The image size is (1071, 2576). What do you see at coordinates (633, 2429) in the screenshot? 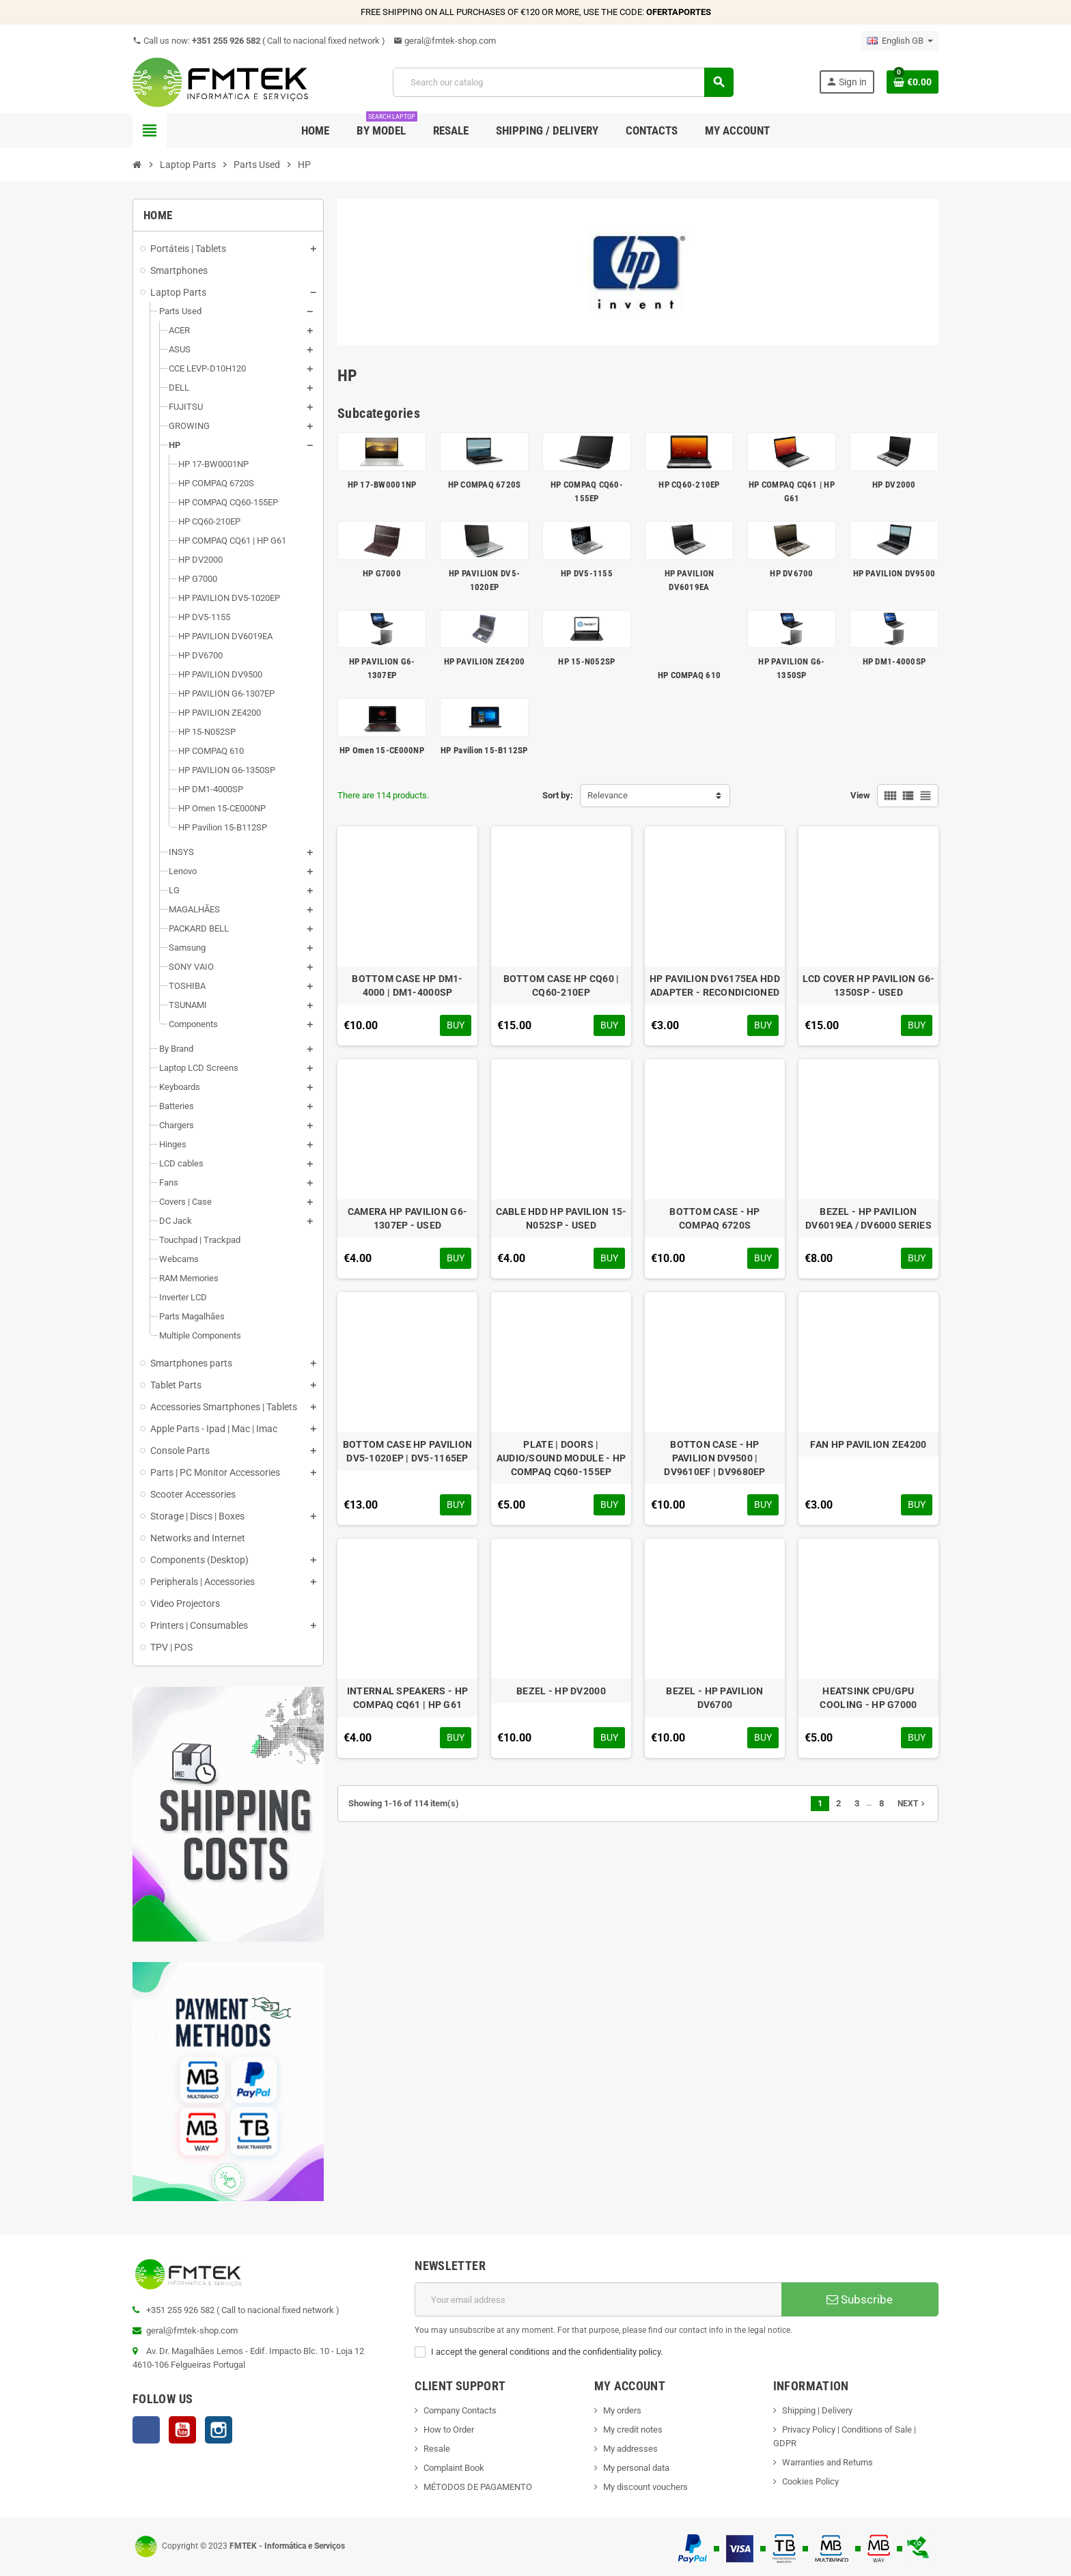
I see `My credit notes` at bounding box center [633, 2429].